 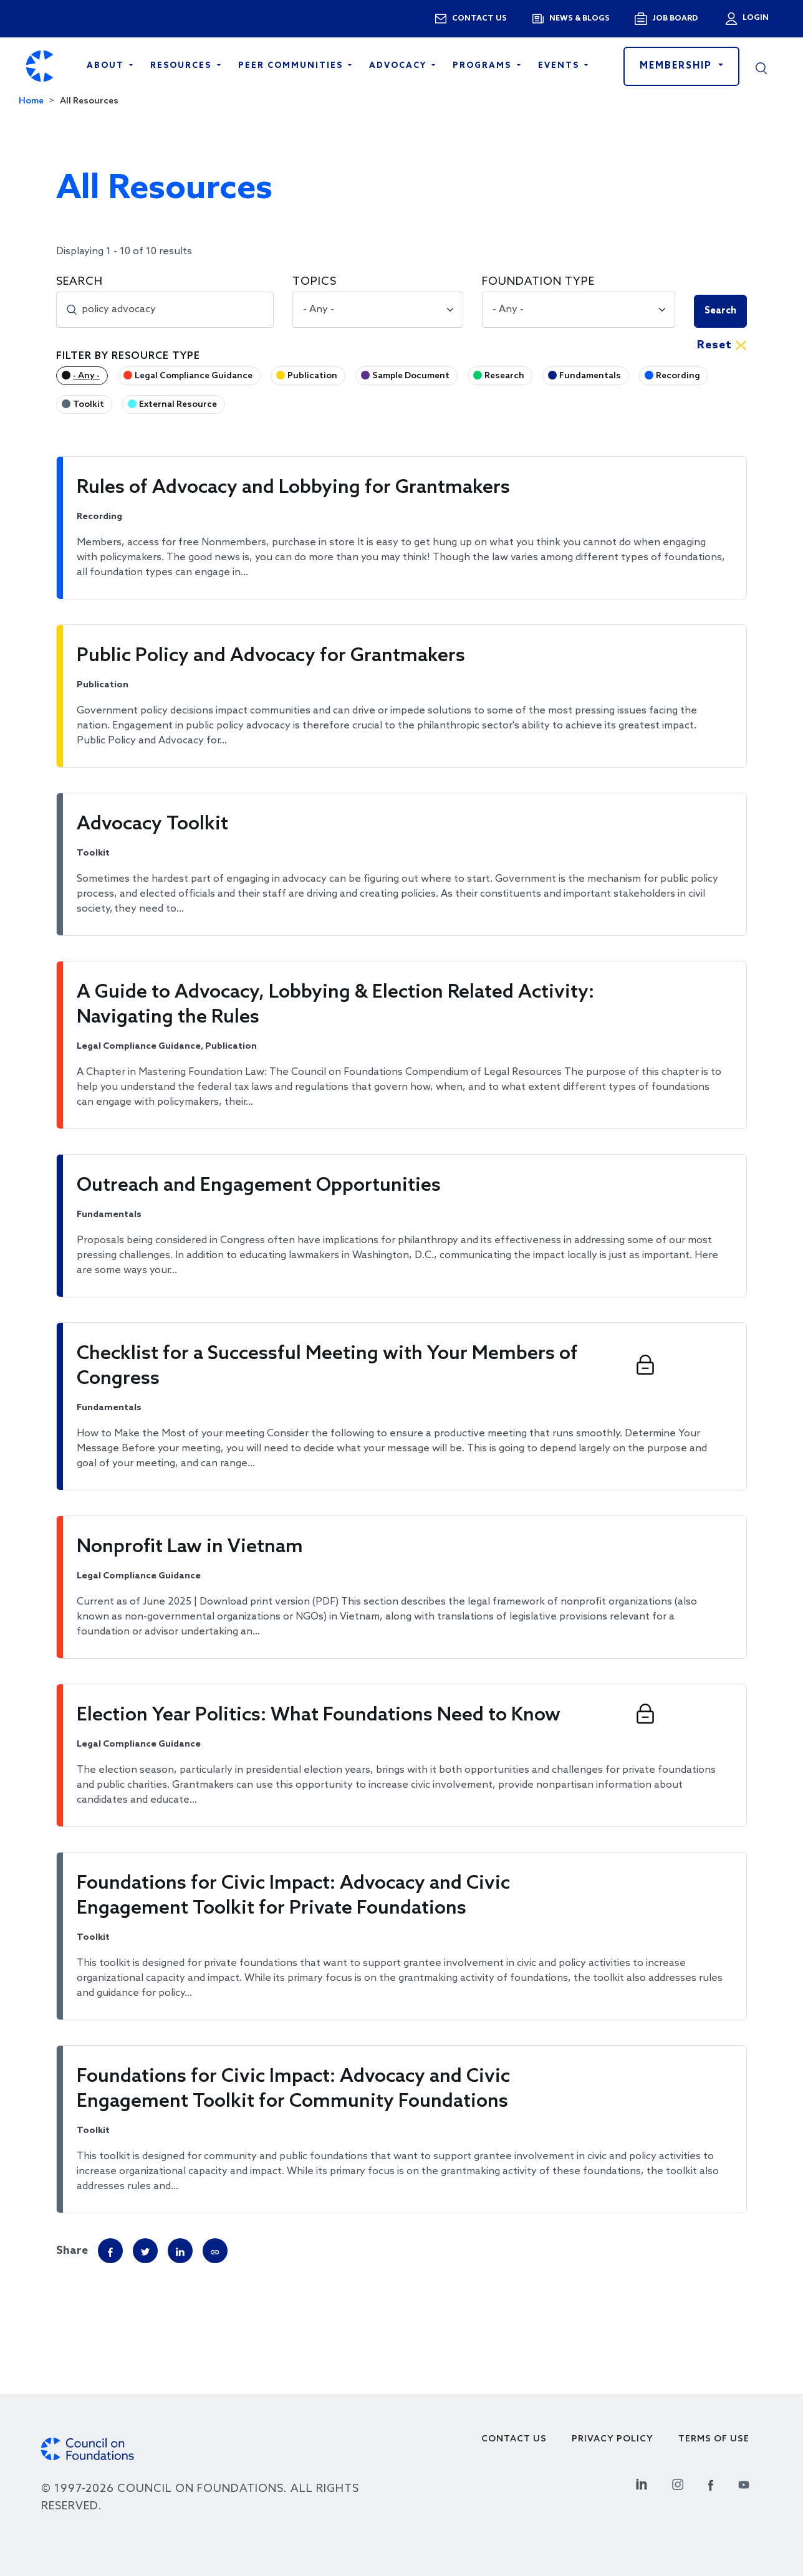 What do you see at coordinates (677, 2483) in the screenshot?
I see `[Instagram Social Link]` at bounding box center [677, 2483].